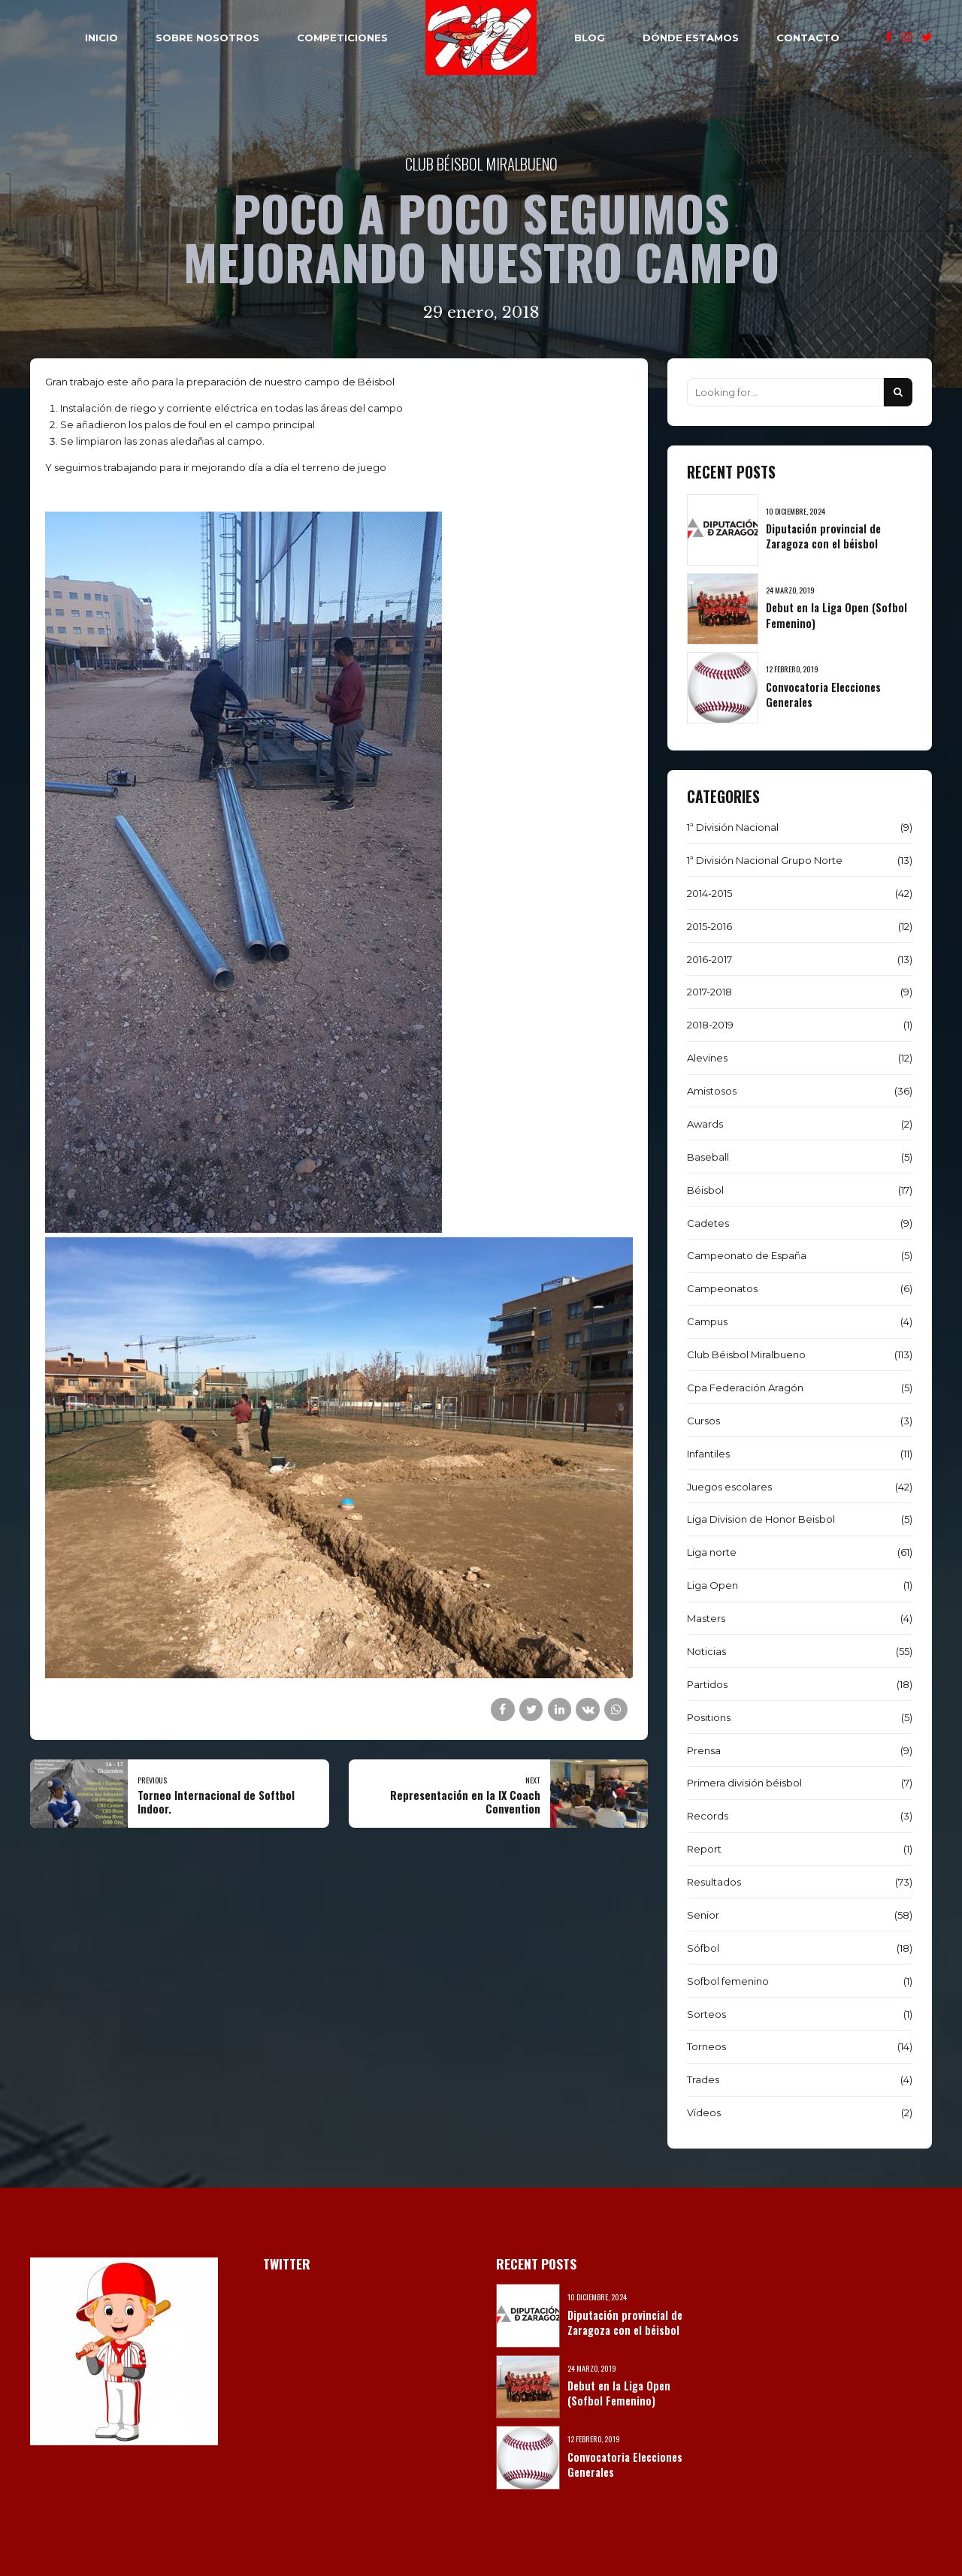 This screenshot has height=2576, width=962. I want to click on Resultados, so click(714, 1882).